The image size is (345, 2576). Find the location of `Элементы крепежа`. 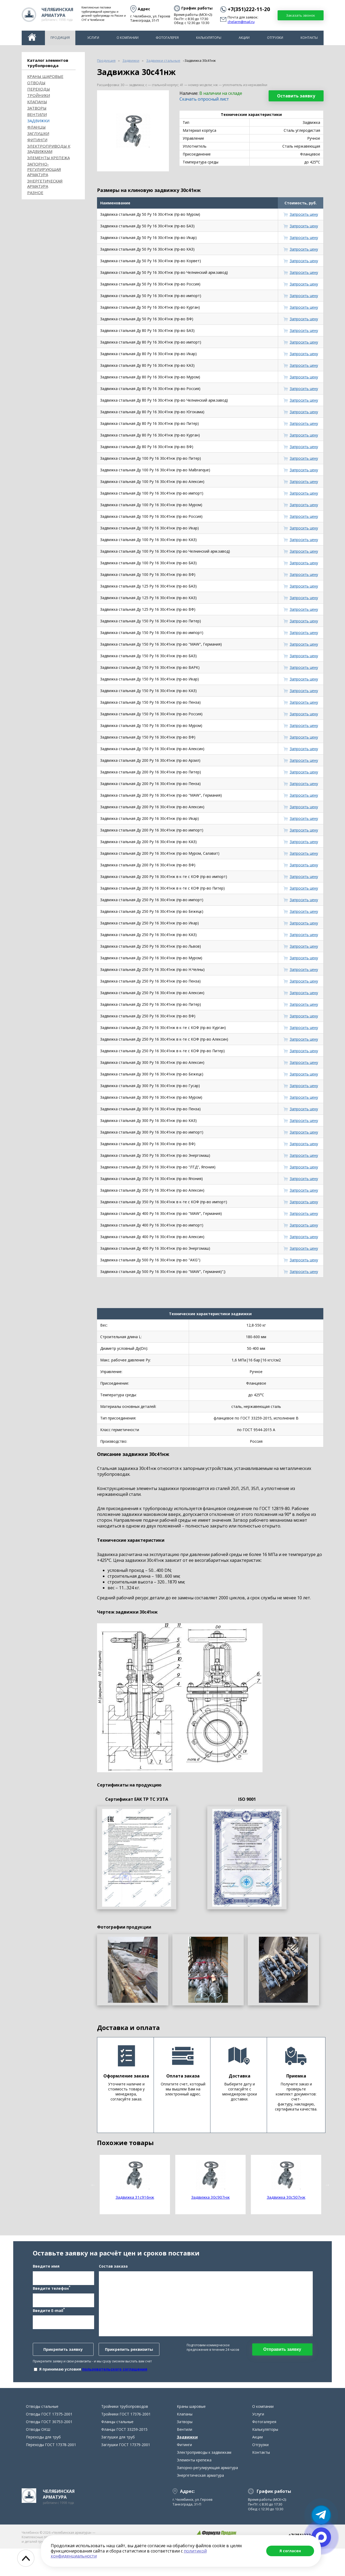

Элементы крепежа is located at coordinates (48, 157).